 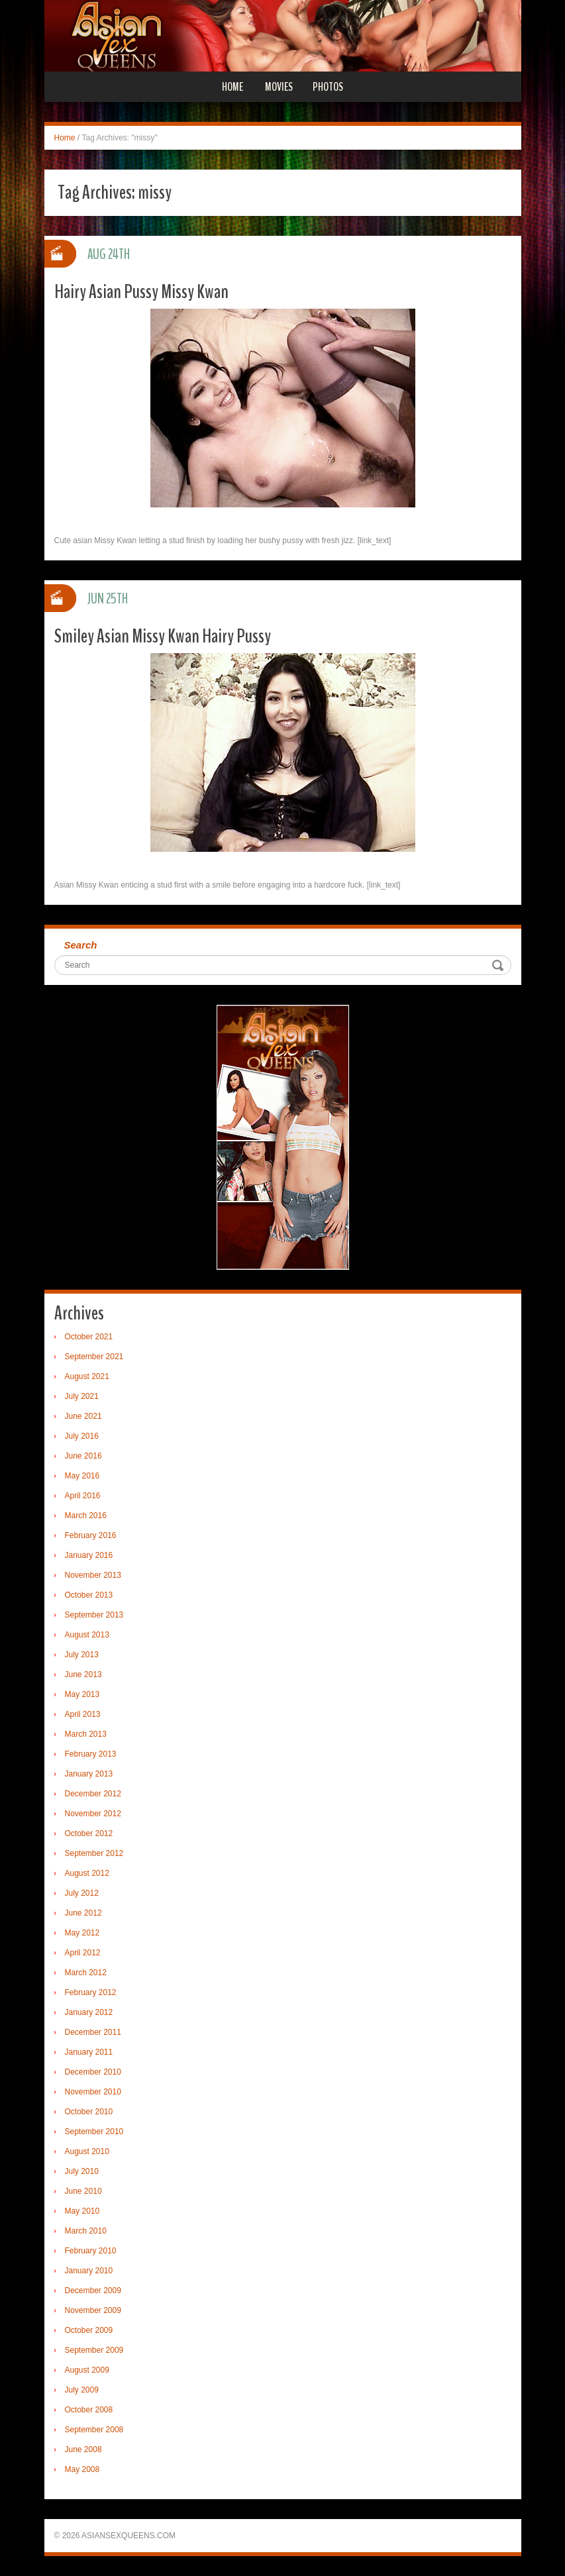 I want to click on August 2009, so click(x=87, y=2370).